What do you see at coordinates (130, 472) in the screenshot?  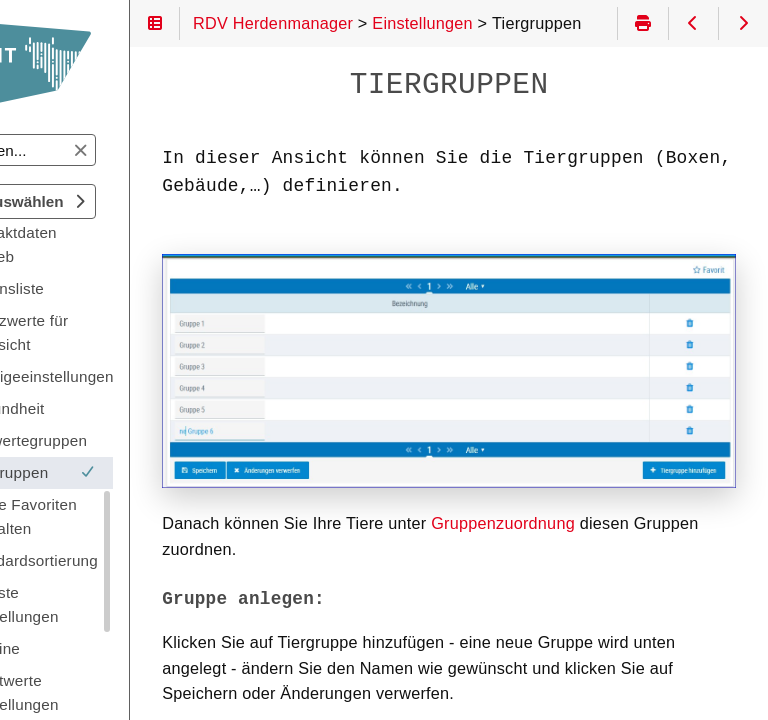 I see `Tiergruppen` at bounding box center [130, 472].